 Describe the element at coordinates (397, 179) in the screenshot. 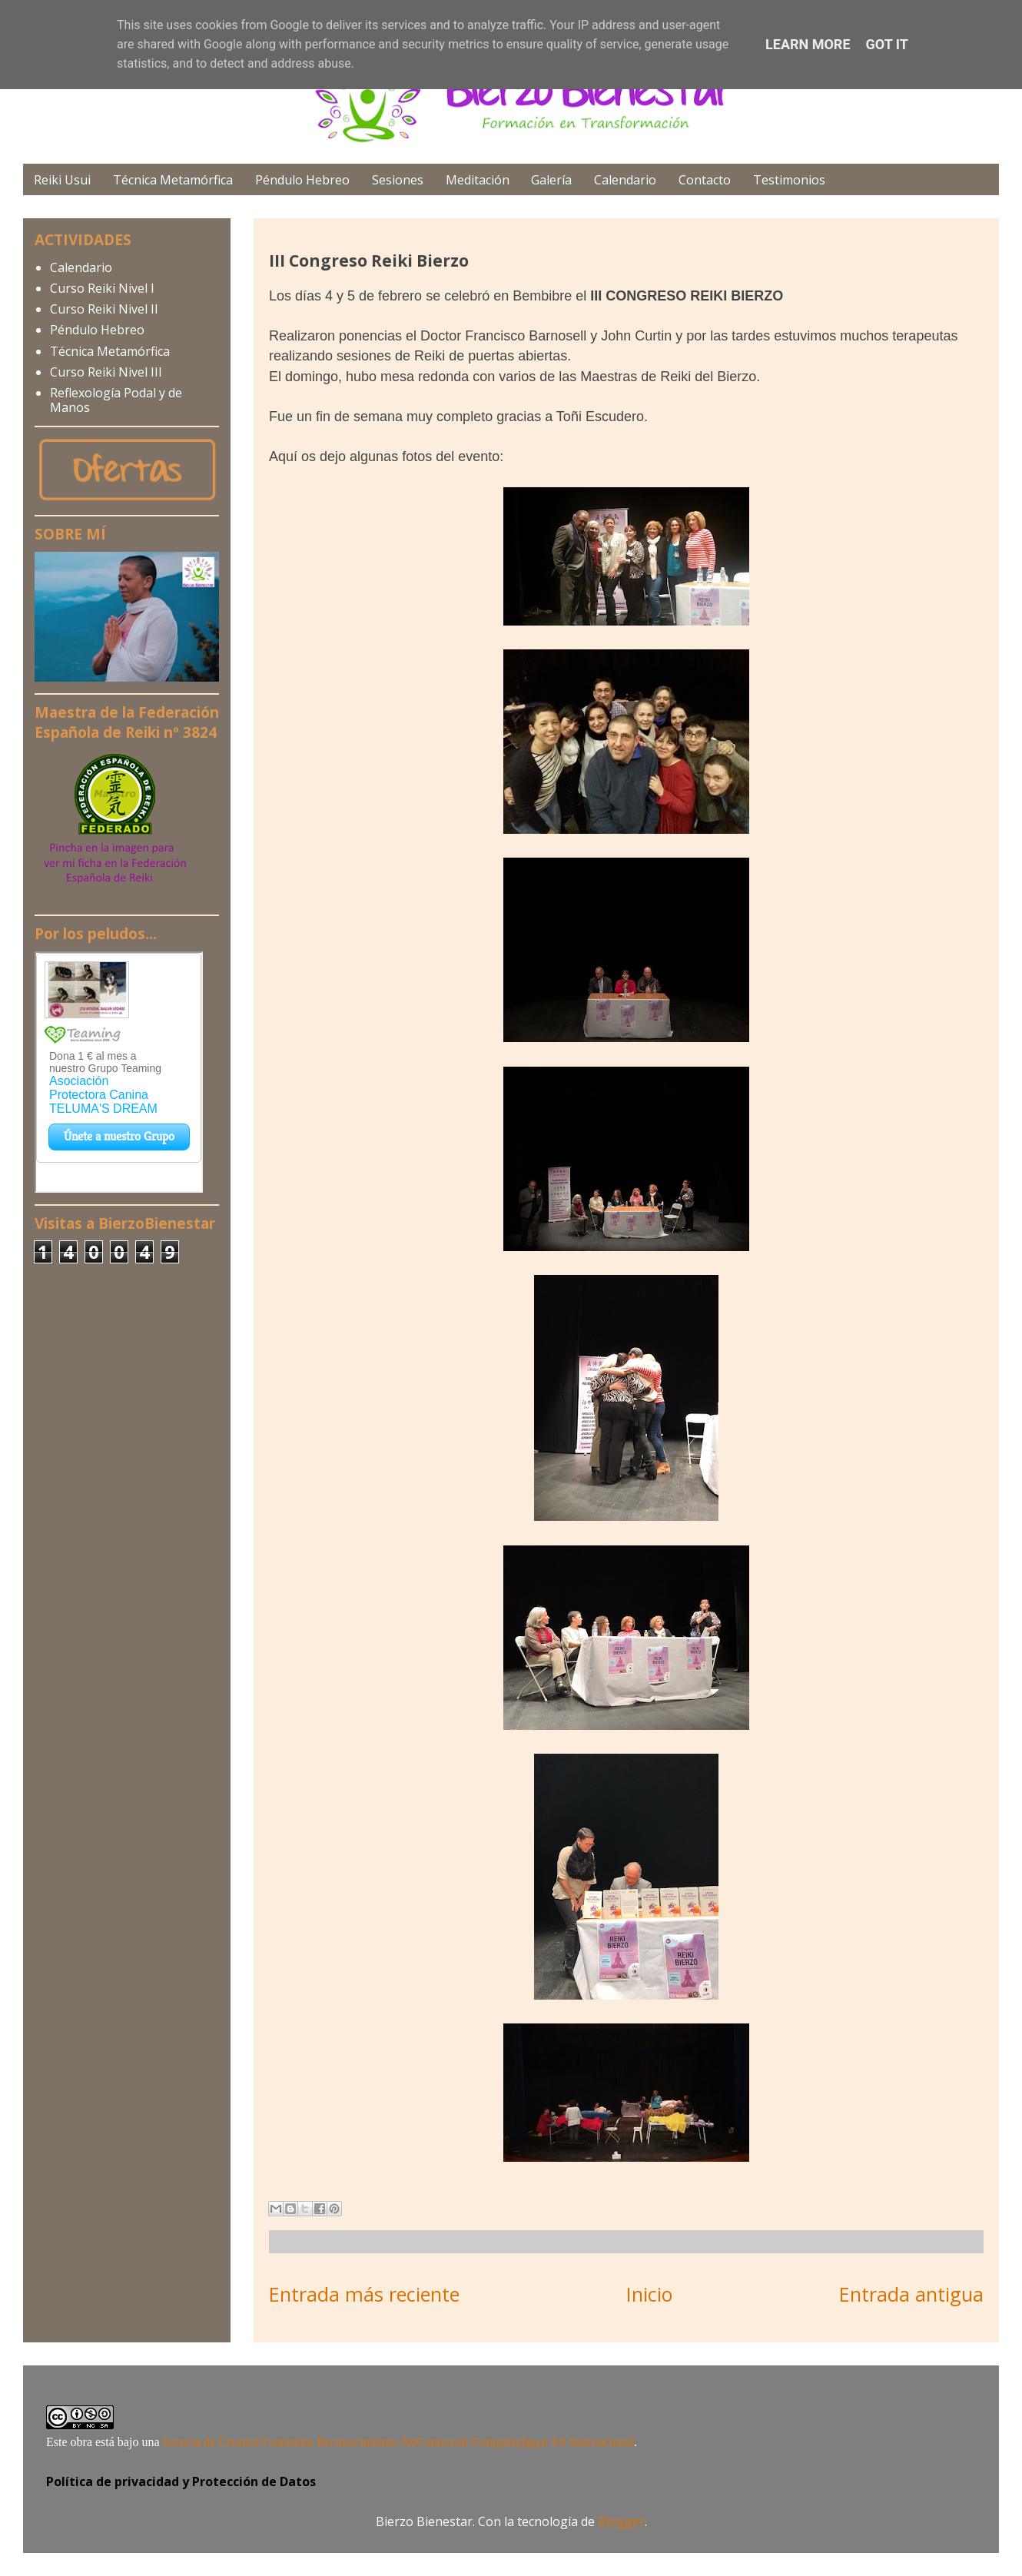

I see `Sesiones` at that location.